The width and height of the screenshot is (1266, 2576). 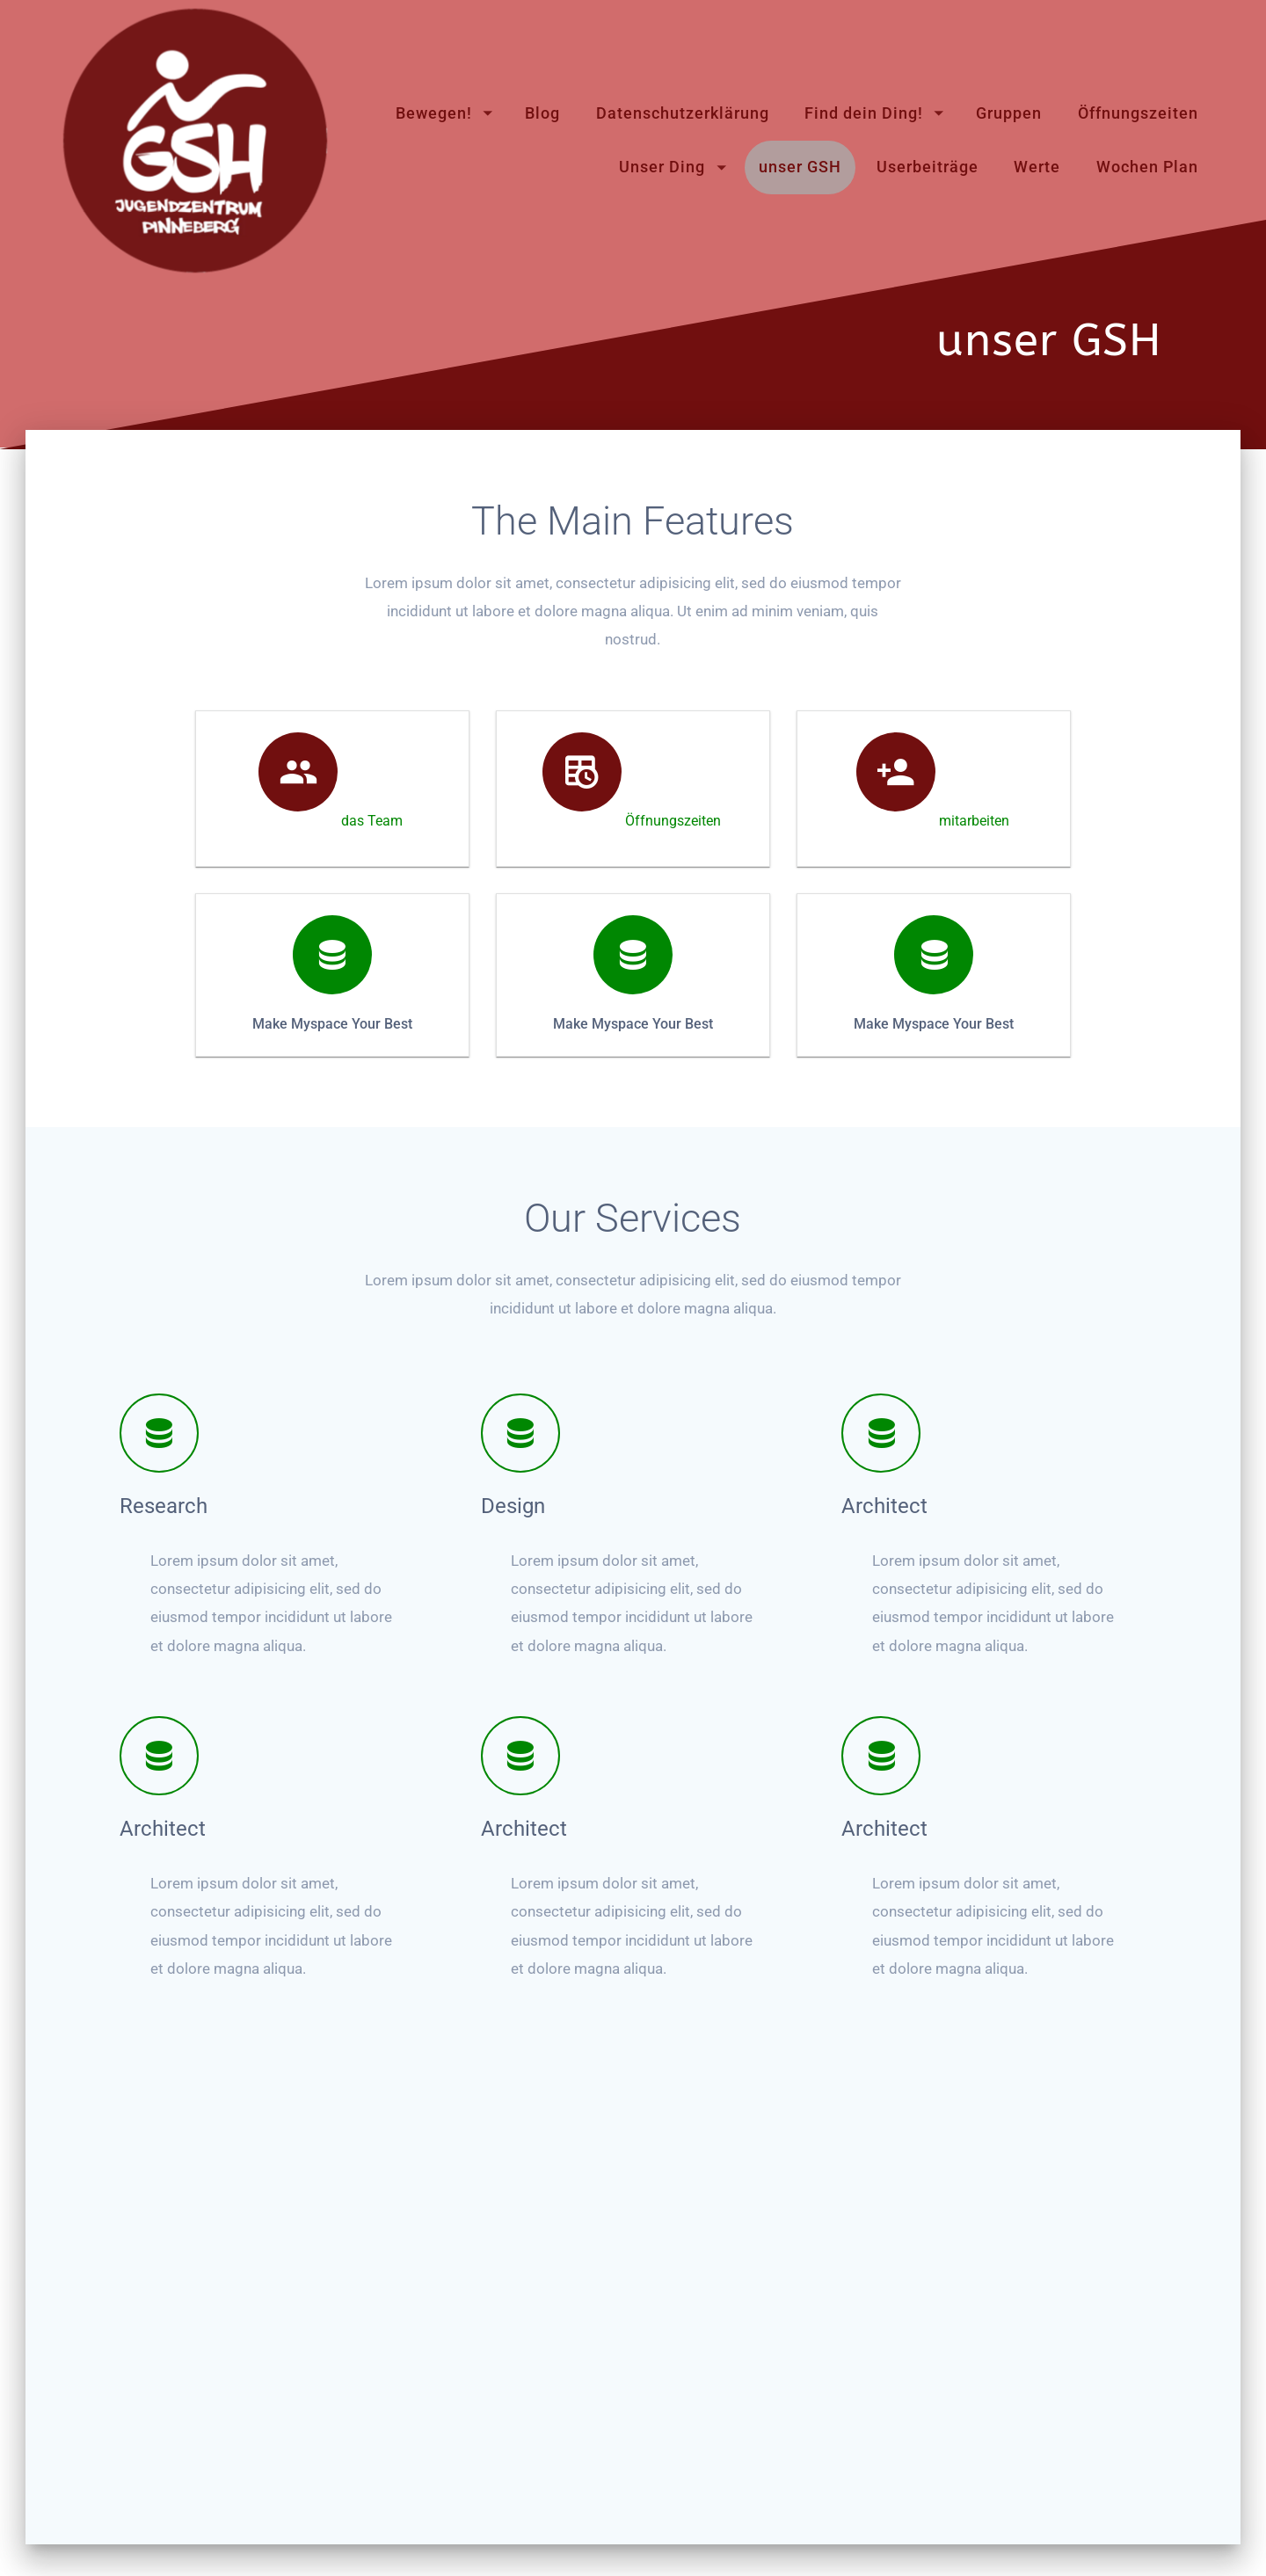 What do you see at coordinates (863, 113) in the screenshot?
I see `Find dein Ding!` at bounding box center [863, 113].